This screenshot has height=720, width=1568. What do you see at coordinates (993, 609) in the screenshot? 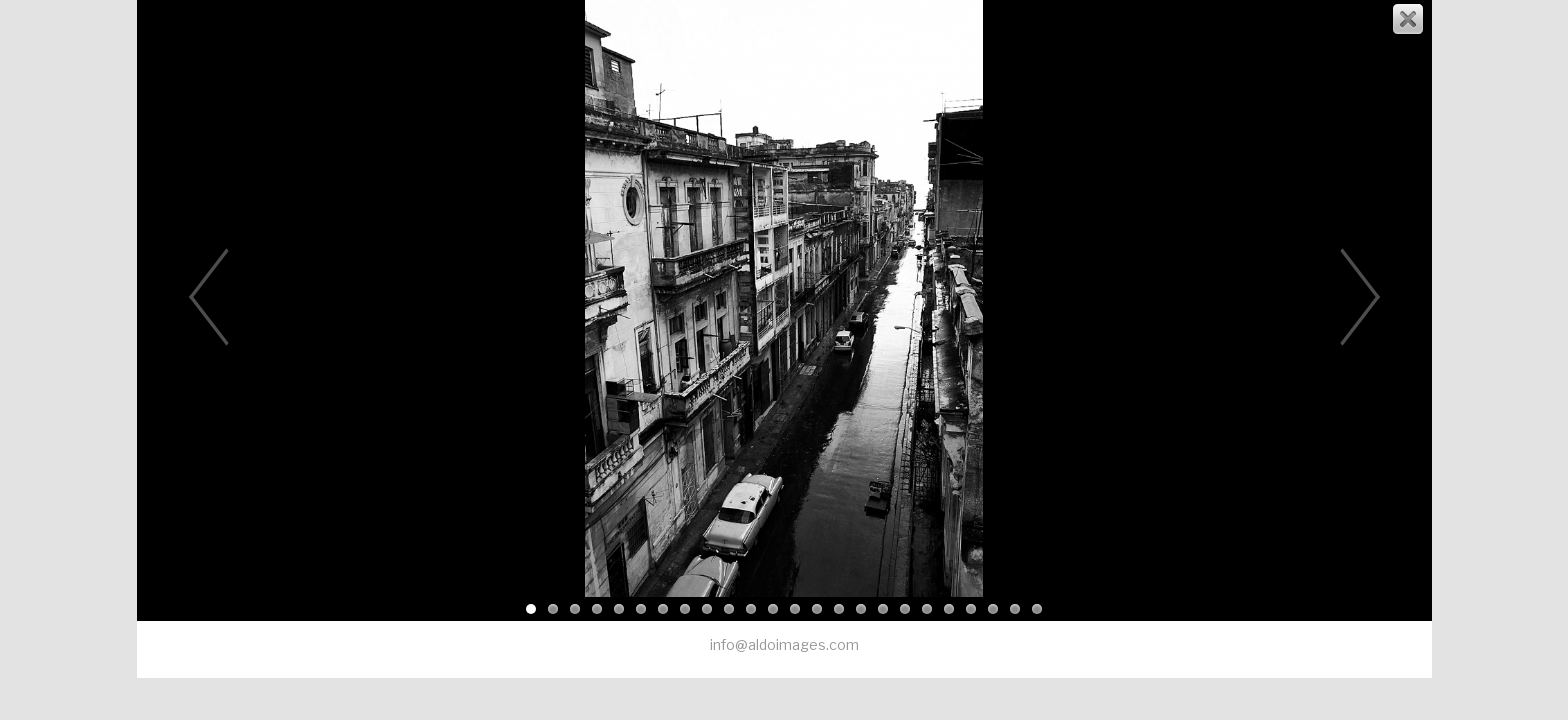
I see `22` at bounding box center [993, 609].